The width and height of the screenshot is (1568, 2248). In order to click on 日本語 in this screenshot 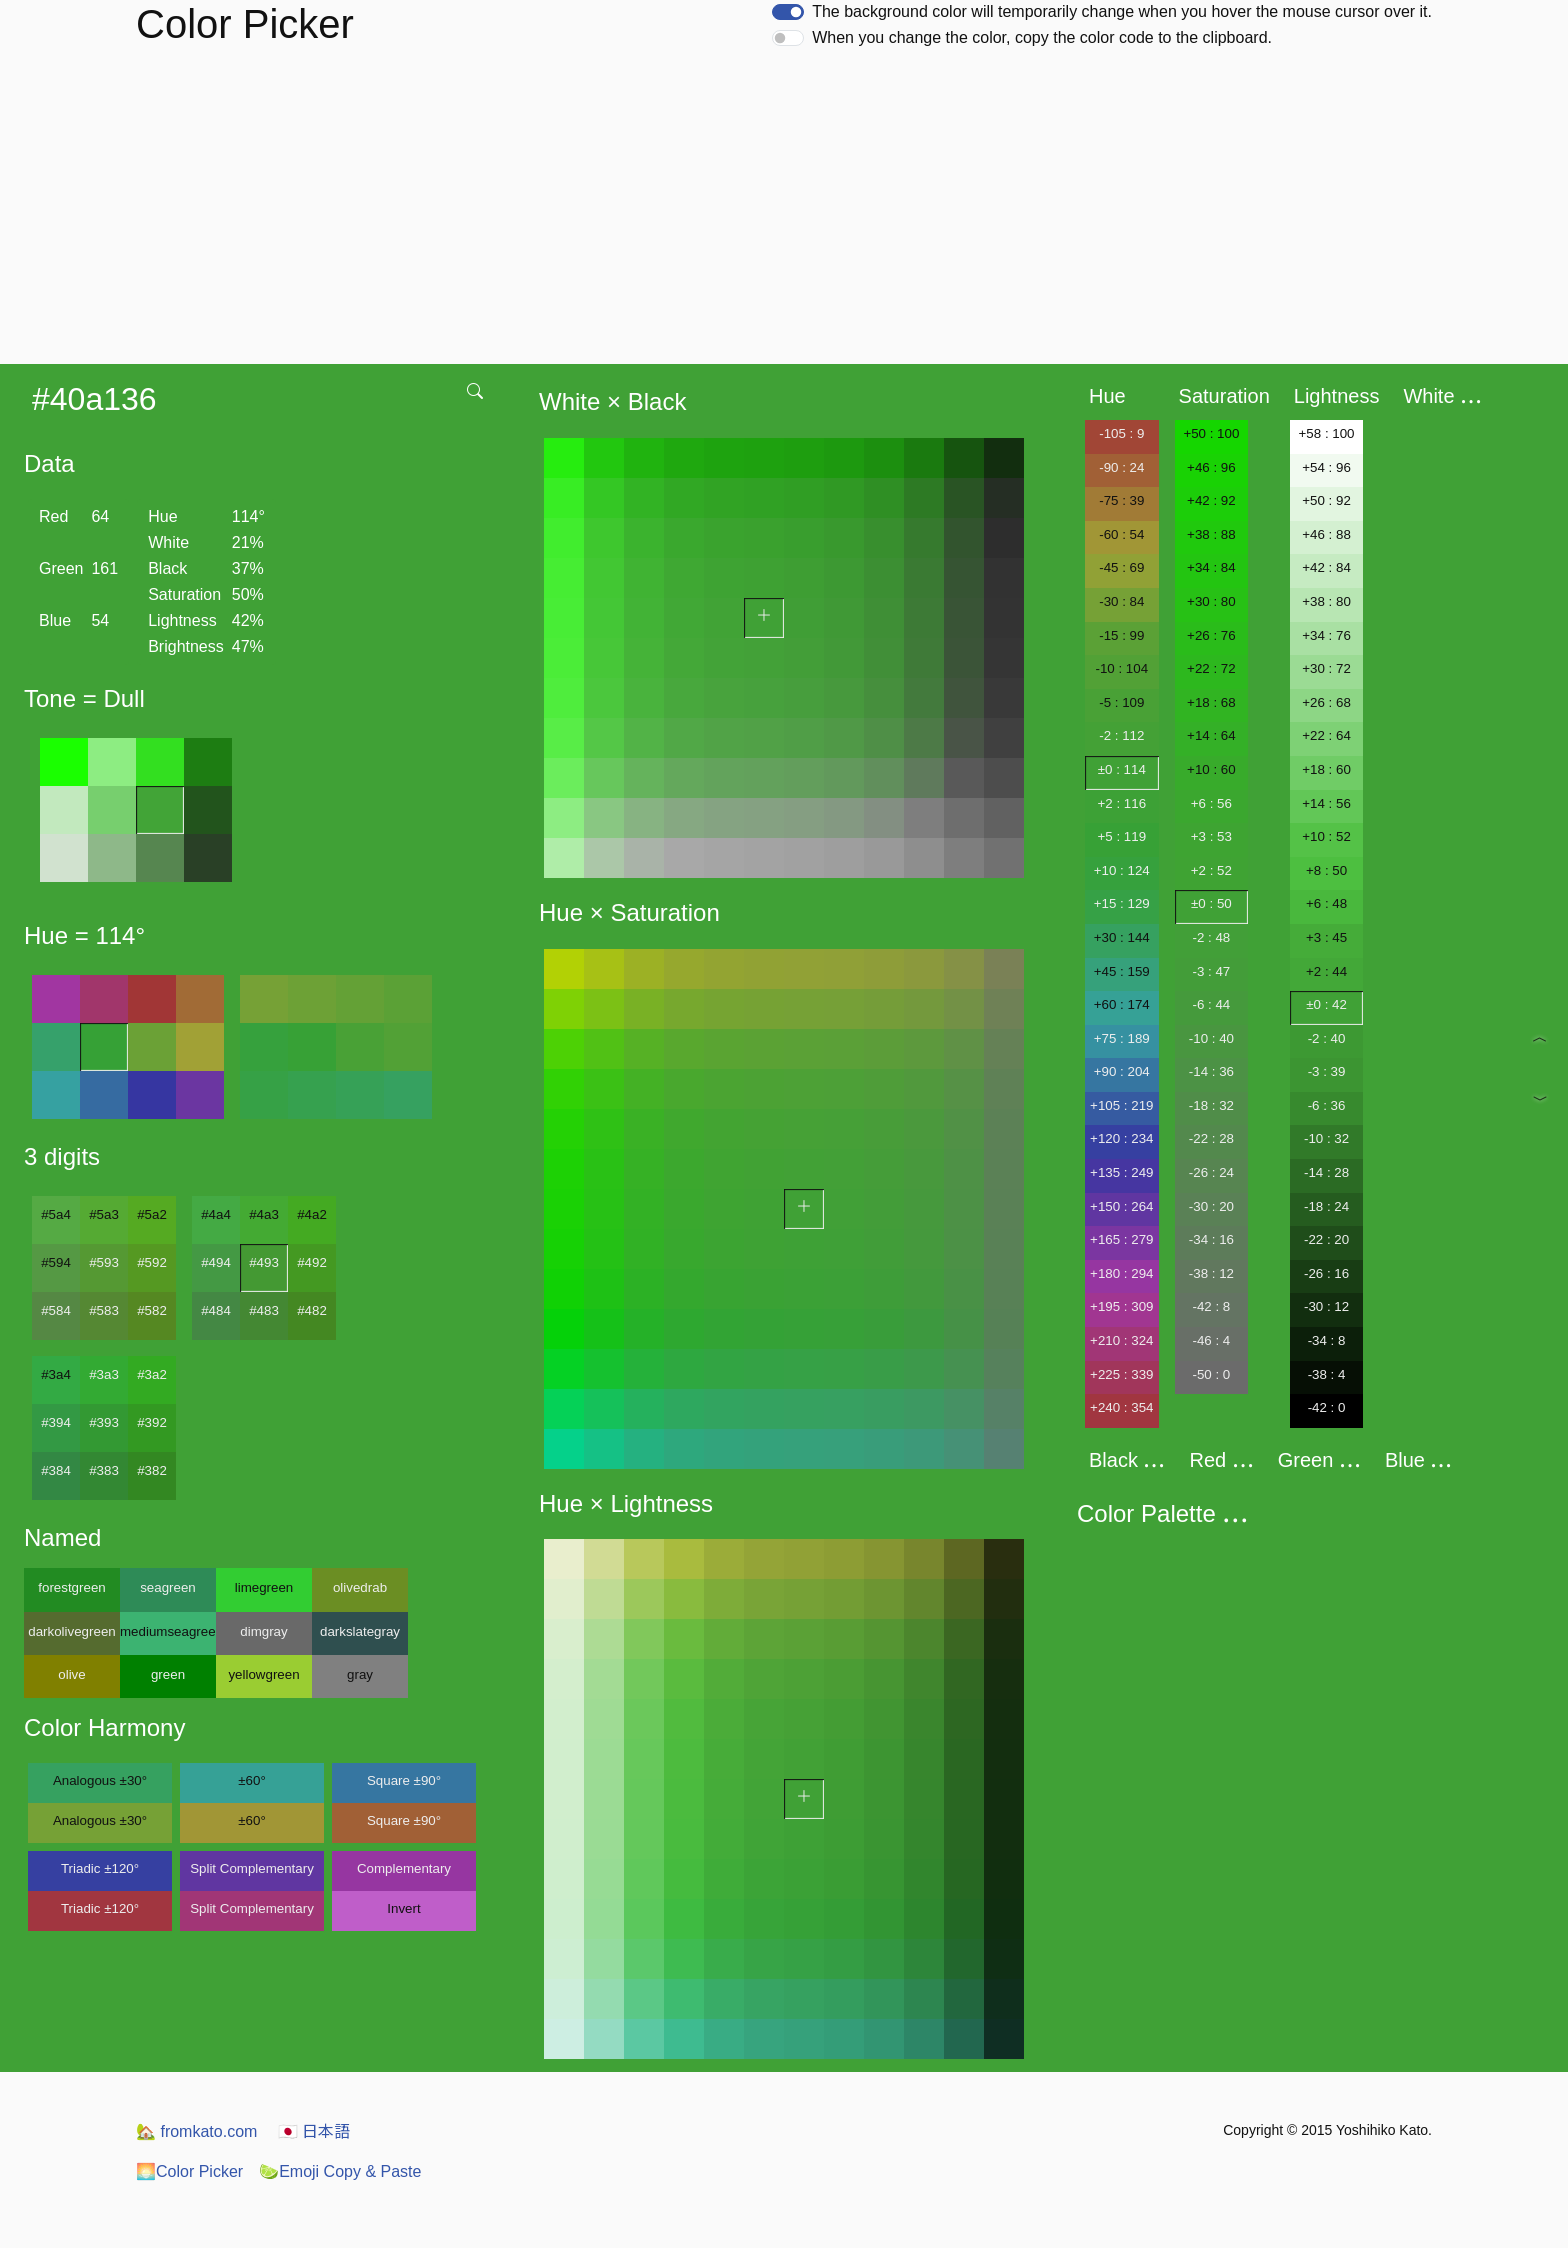, I will do `click(314, 2131)`.